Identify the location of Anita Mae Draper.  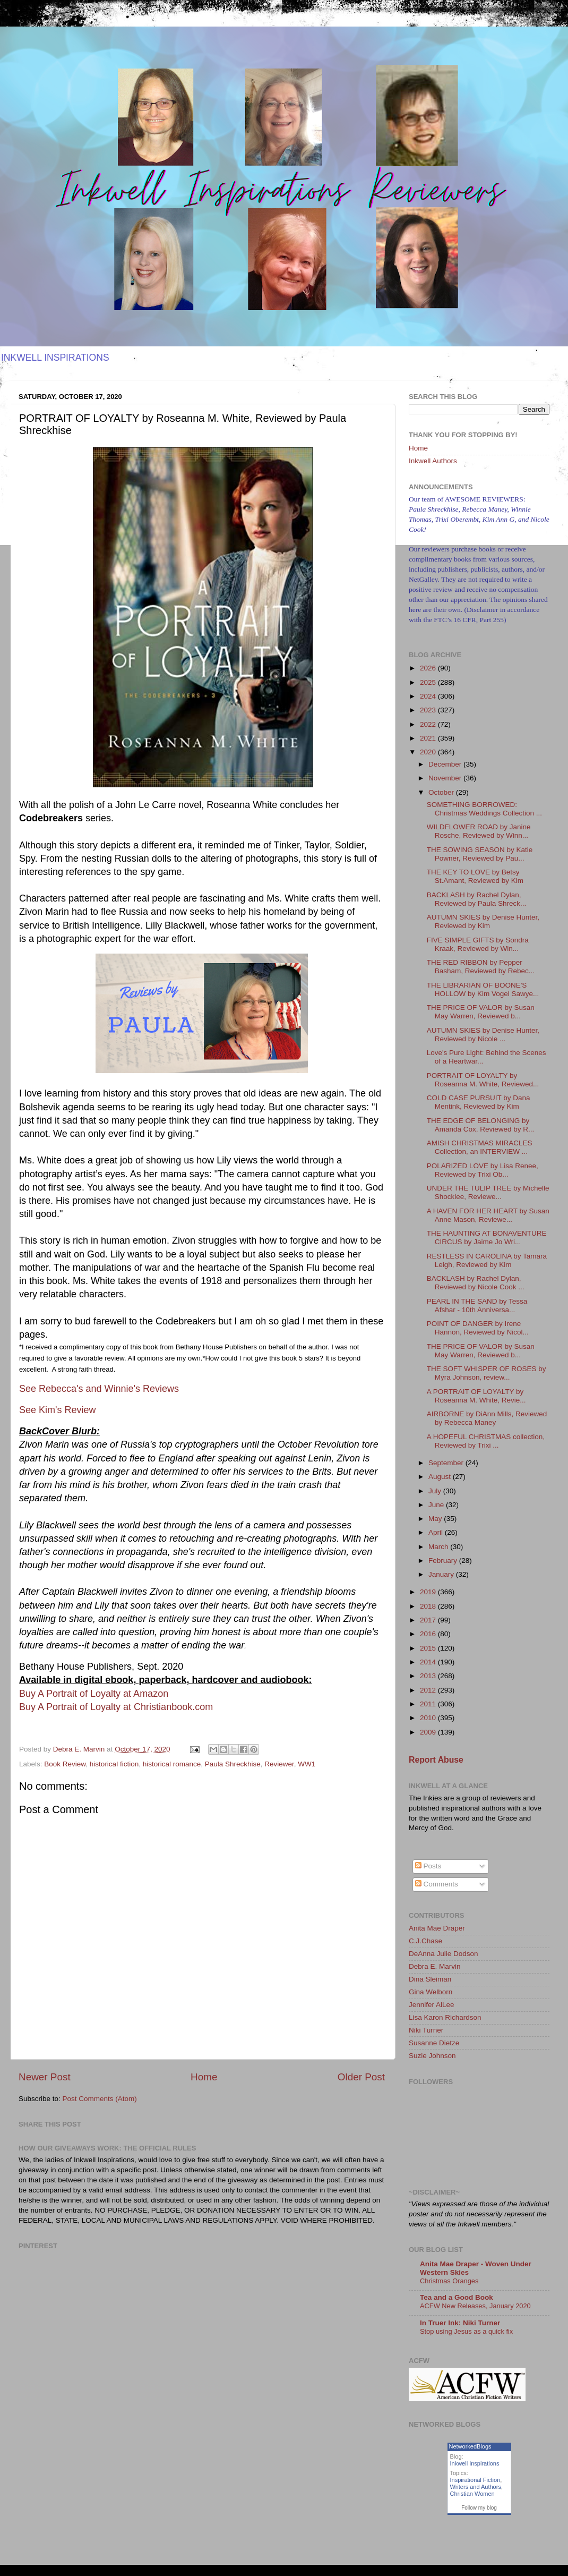
(437, 1928).